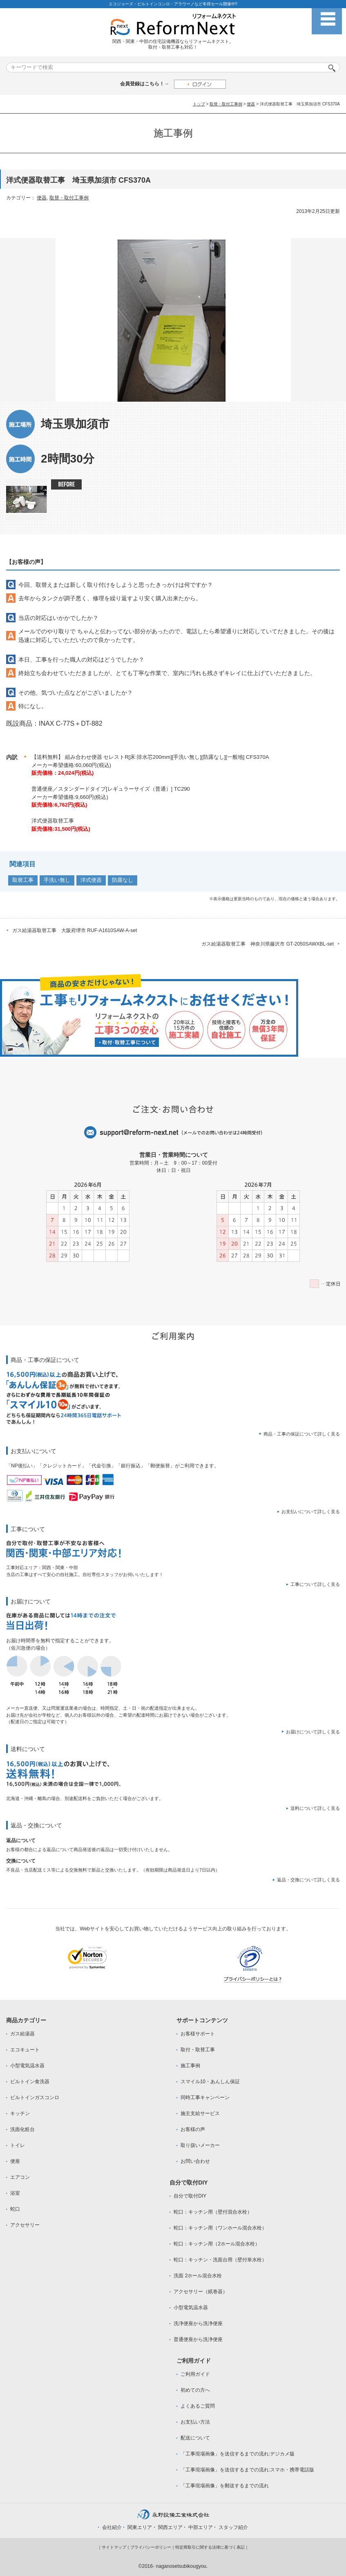  Describe the element at coordinates (195, 2422) in the screenshot. I see `お支払い方法` at that location.